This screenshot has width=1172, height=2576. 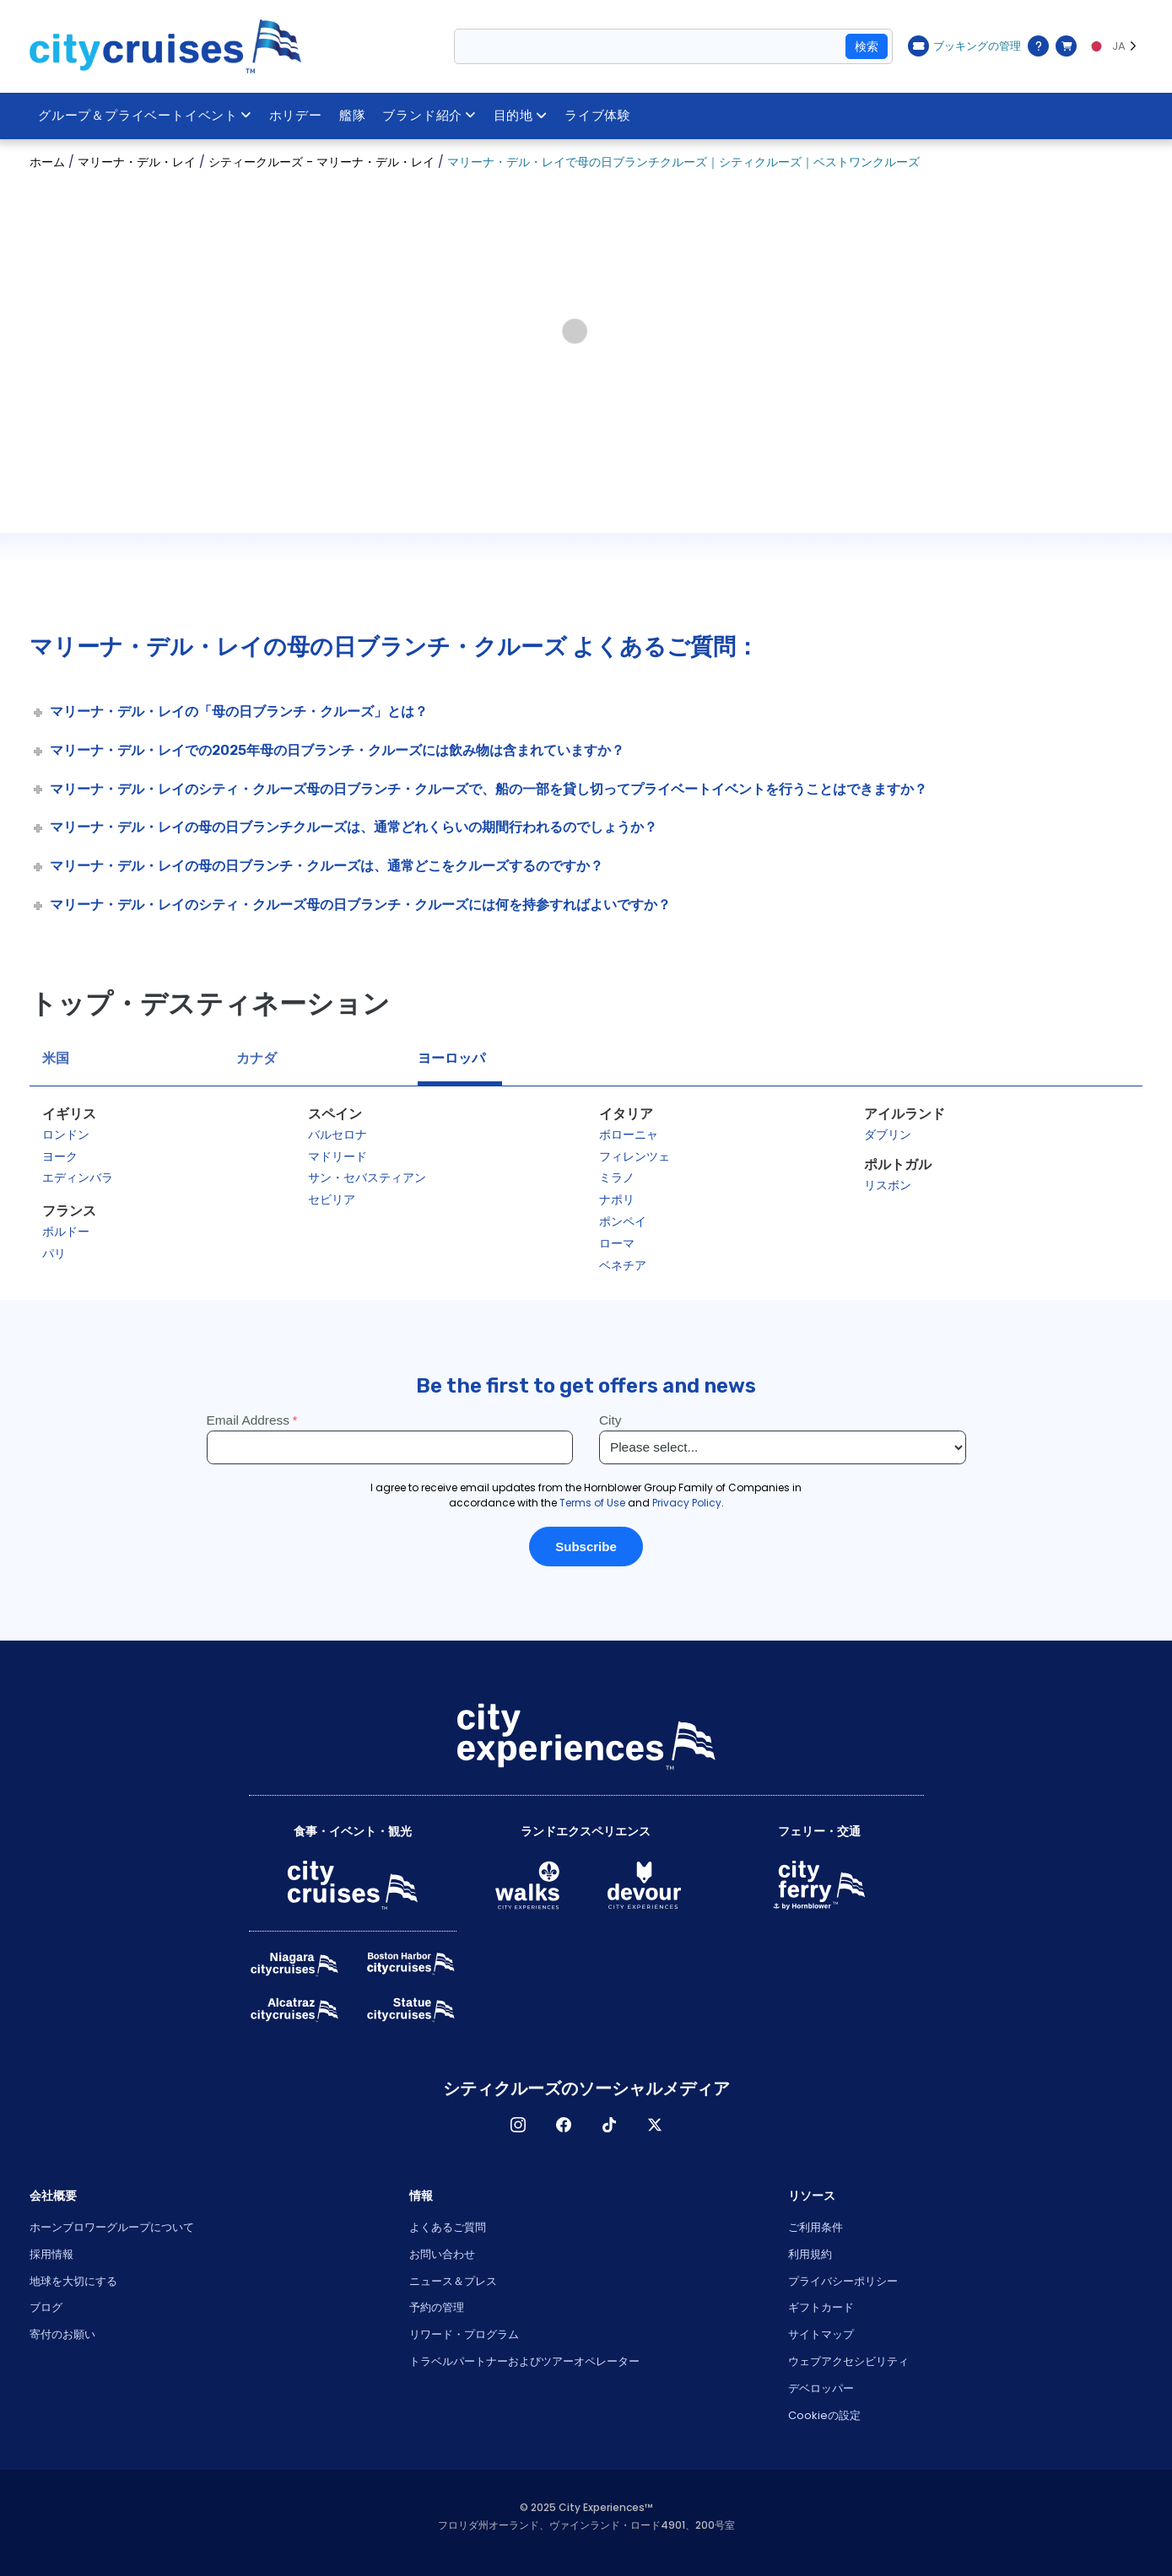 I want to click on トラベルパートナーおよびツアーオペレーター, so click(x=524, y=2361).